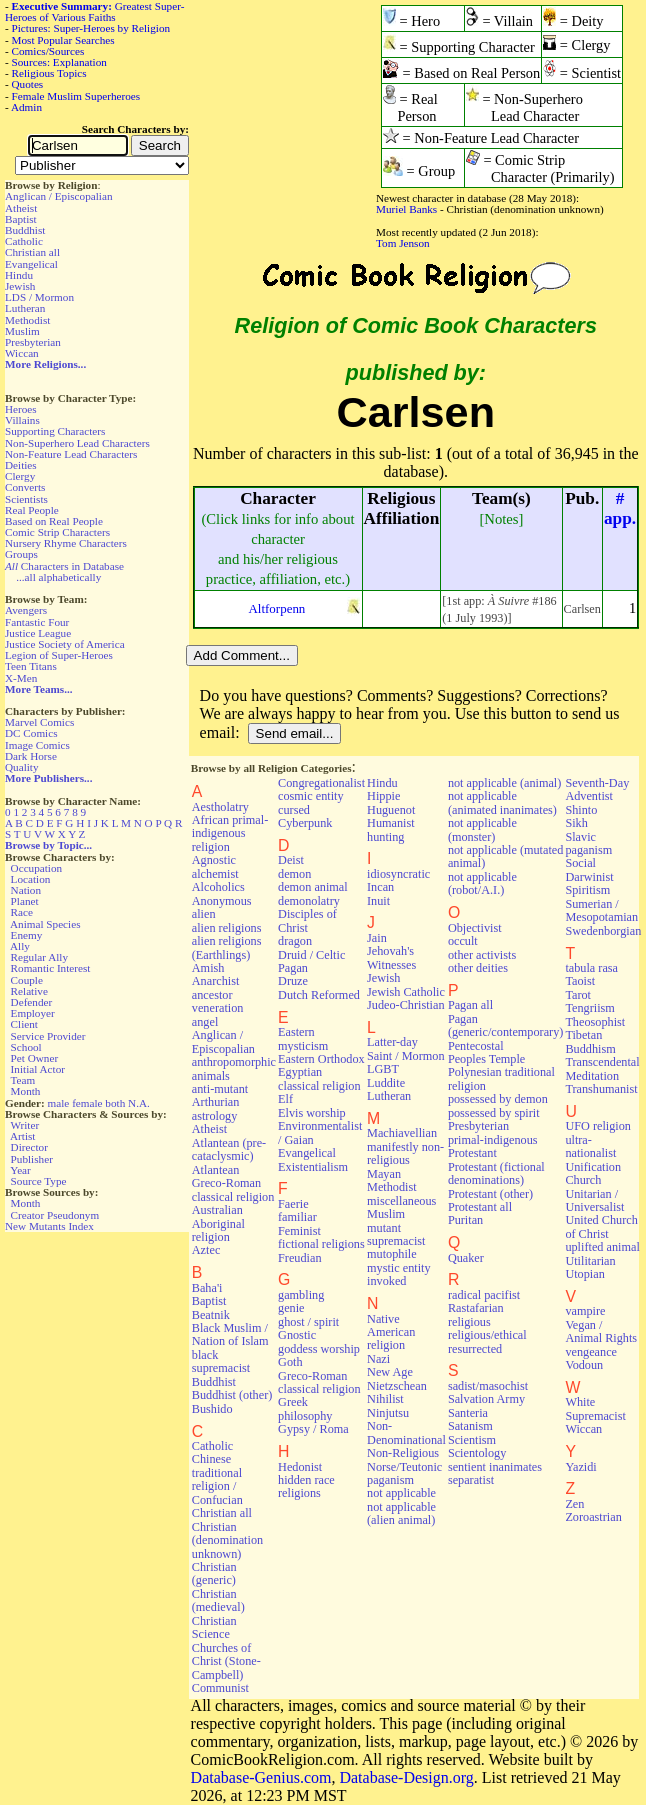  I want to click on alien religions, so click(227, 928).